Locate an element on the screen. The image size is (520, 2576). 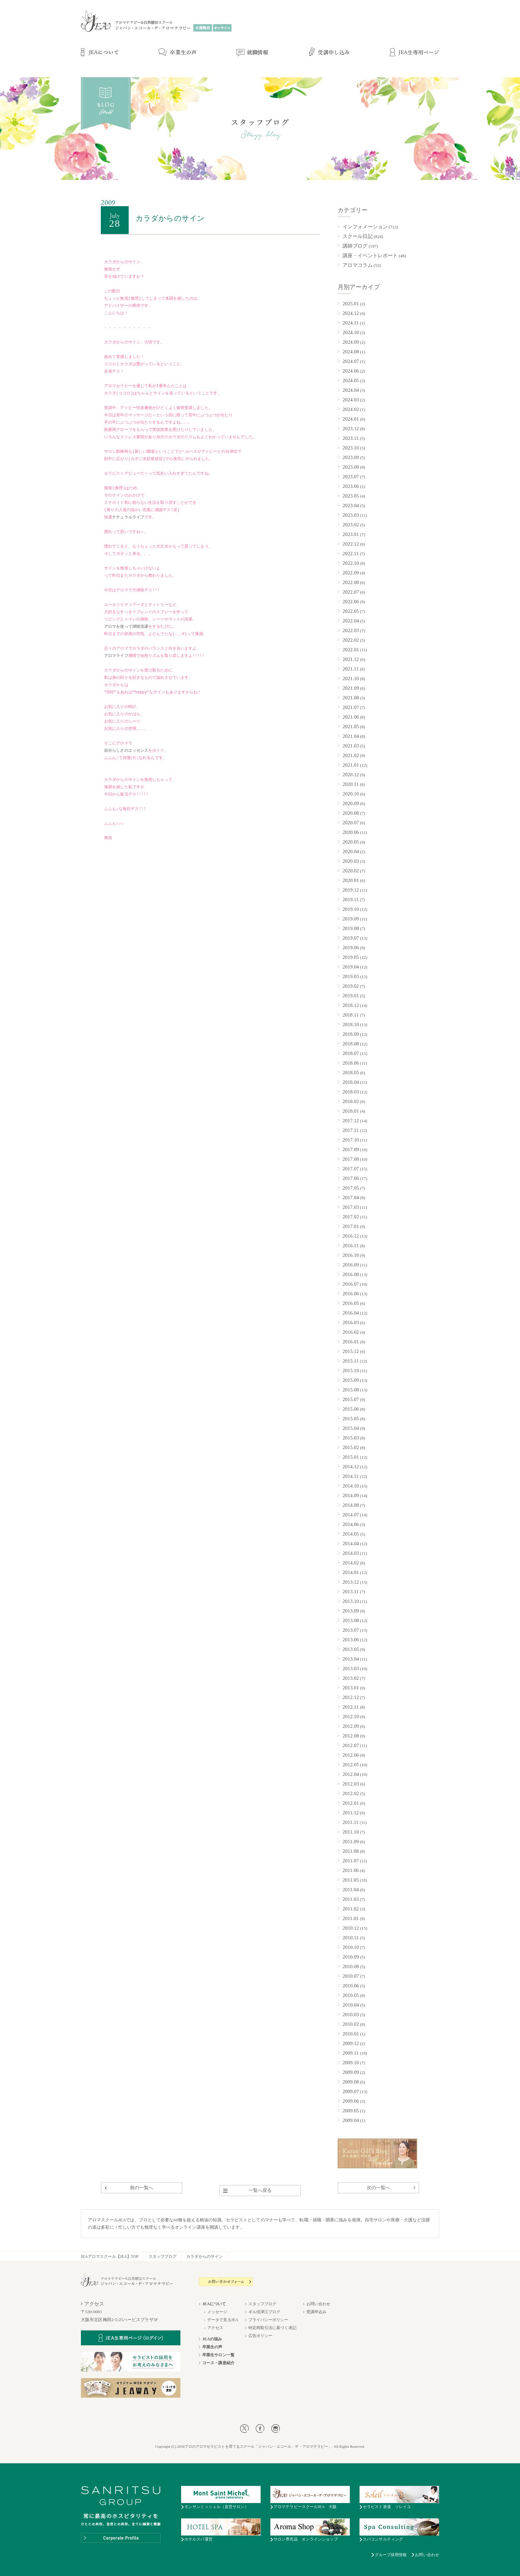
インフォメーション is located at coordinates (365, 226).